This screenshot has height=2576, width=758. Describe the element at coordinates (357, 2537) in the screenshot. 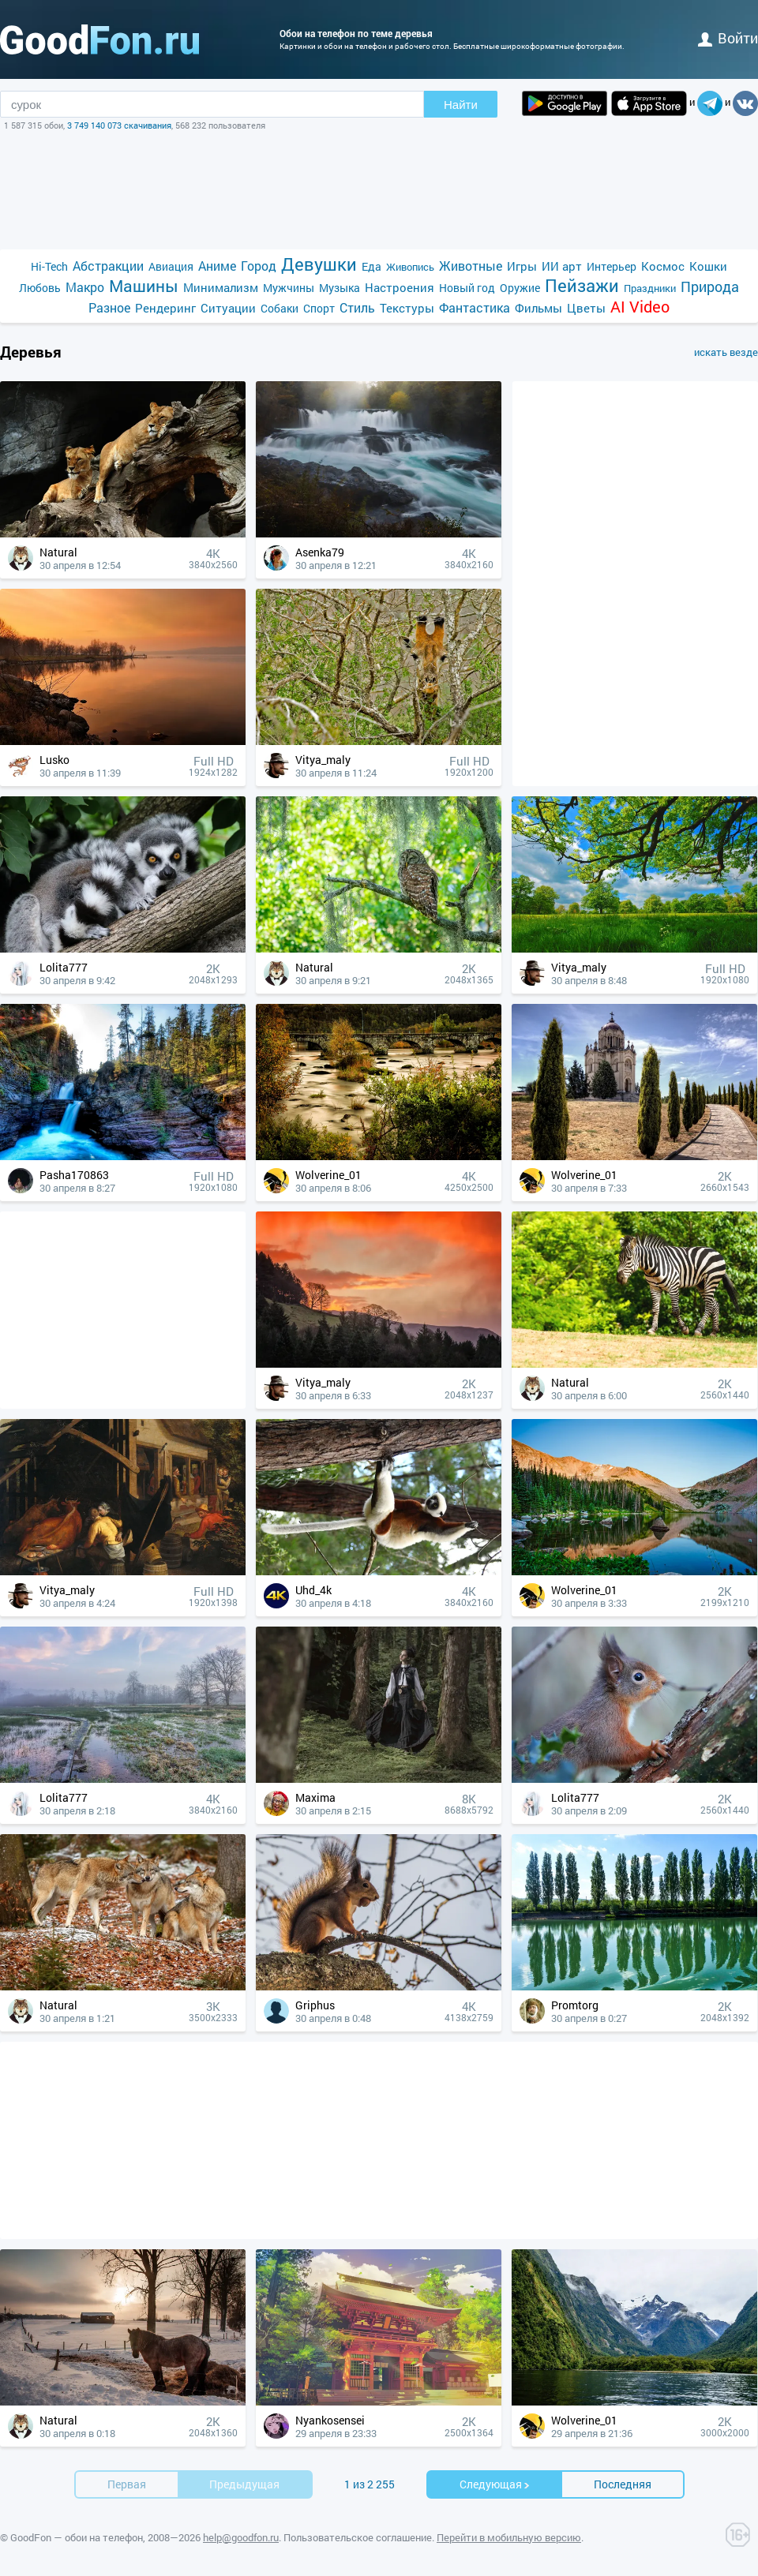

I see `Пользовательское соглашение` at that location.